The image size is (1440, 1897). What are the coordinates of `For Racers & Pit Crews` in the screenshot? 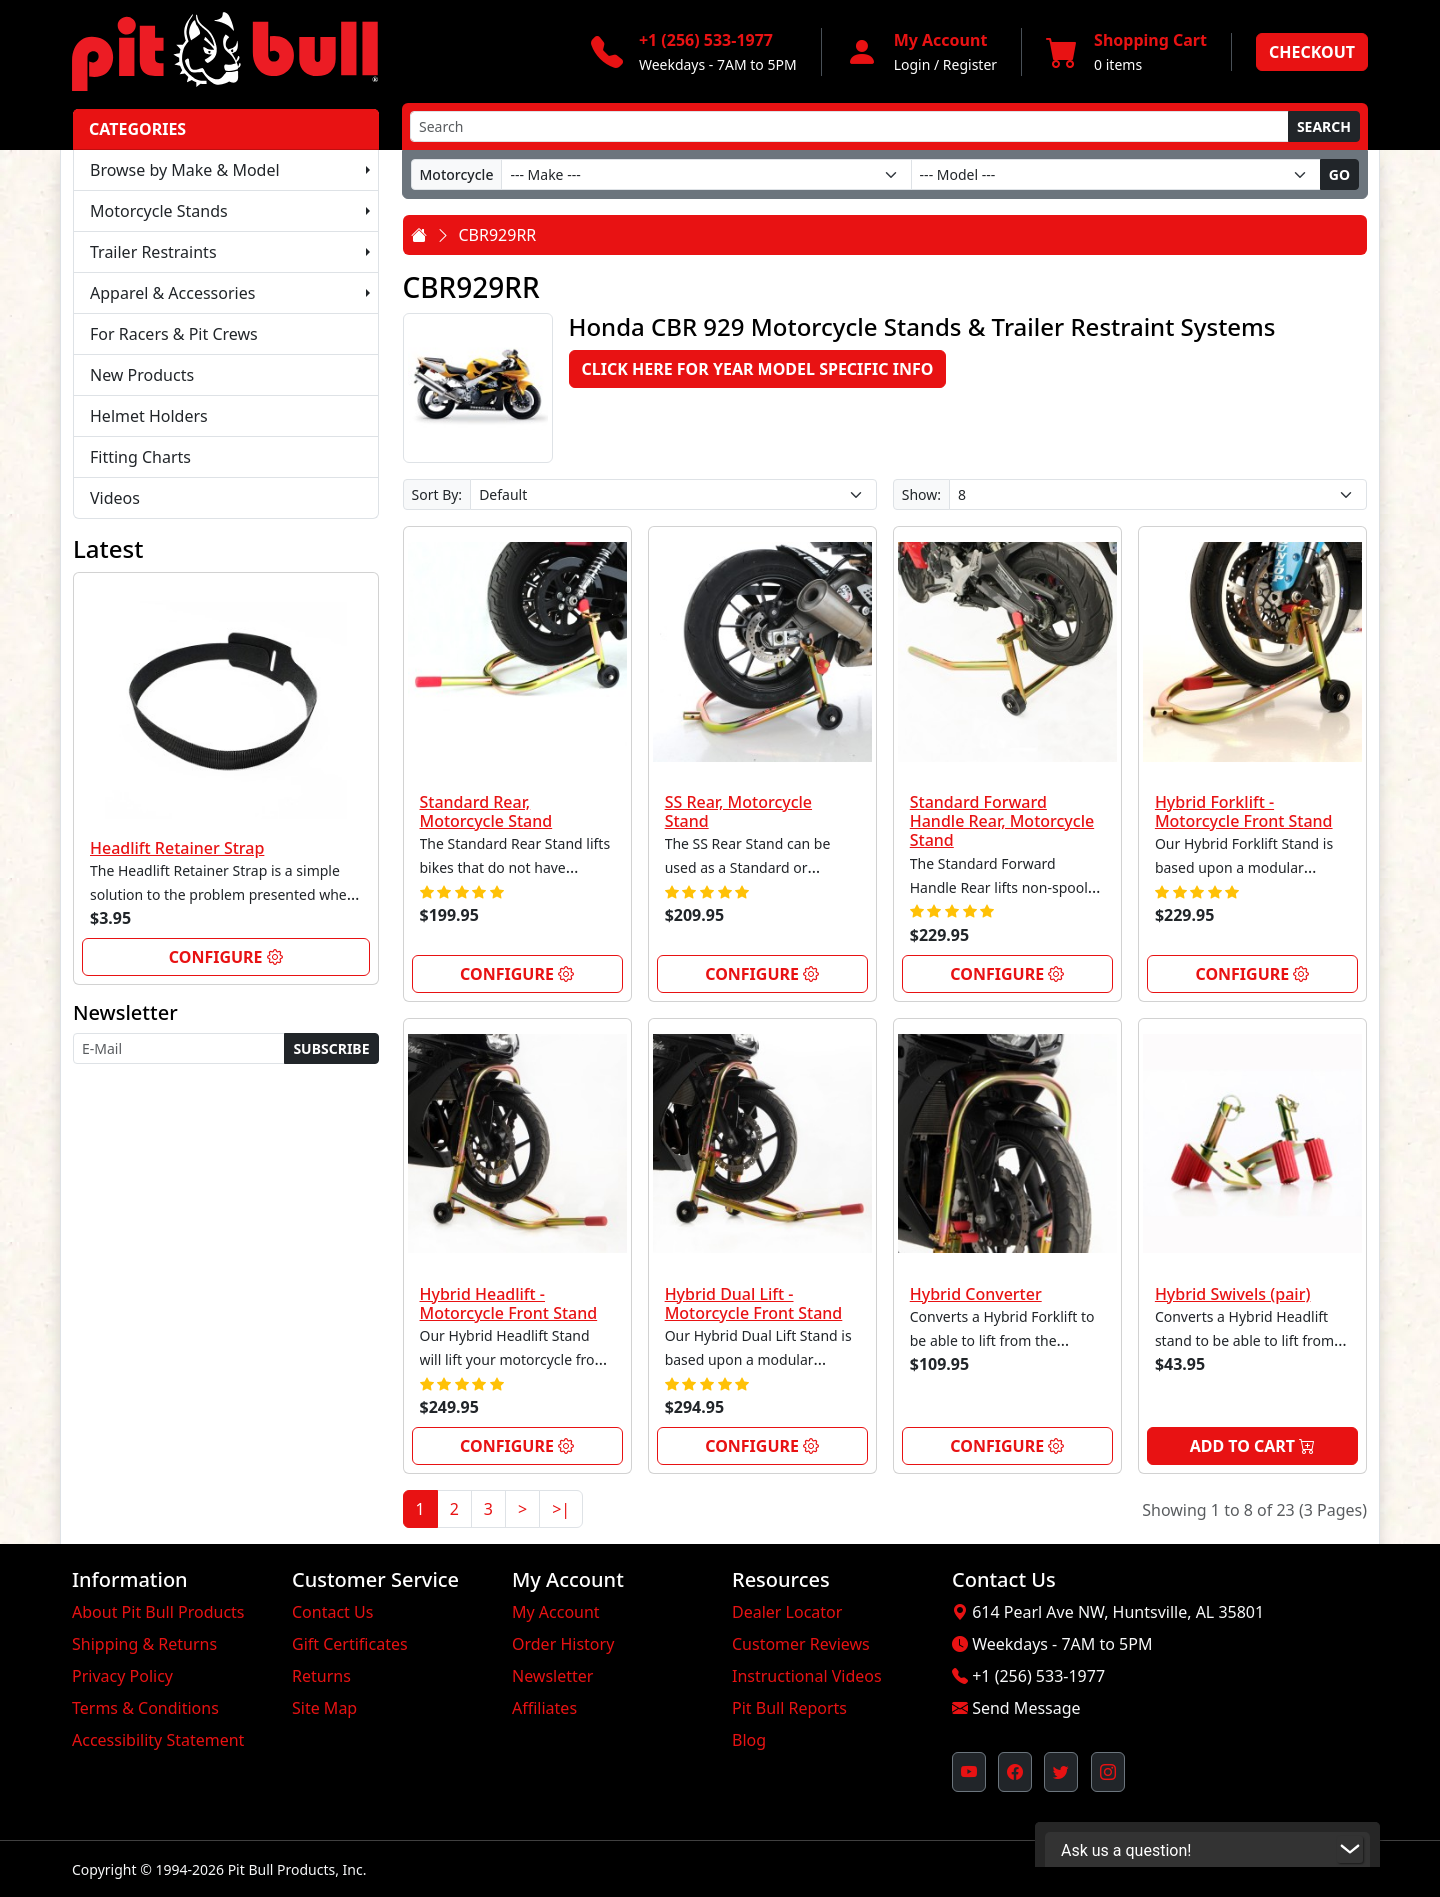 It's located at (174, 334).